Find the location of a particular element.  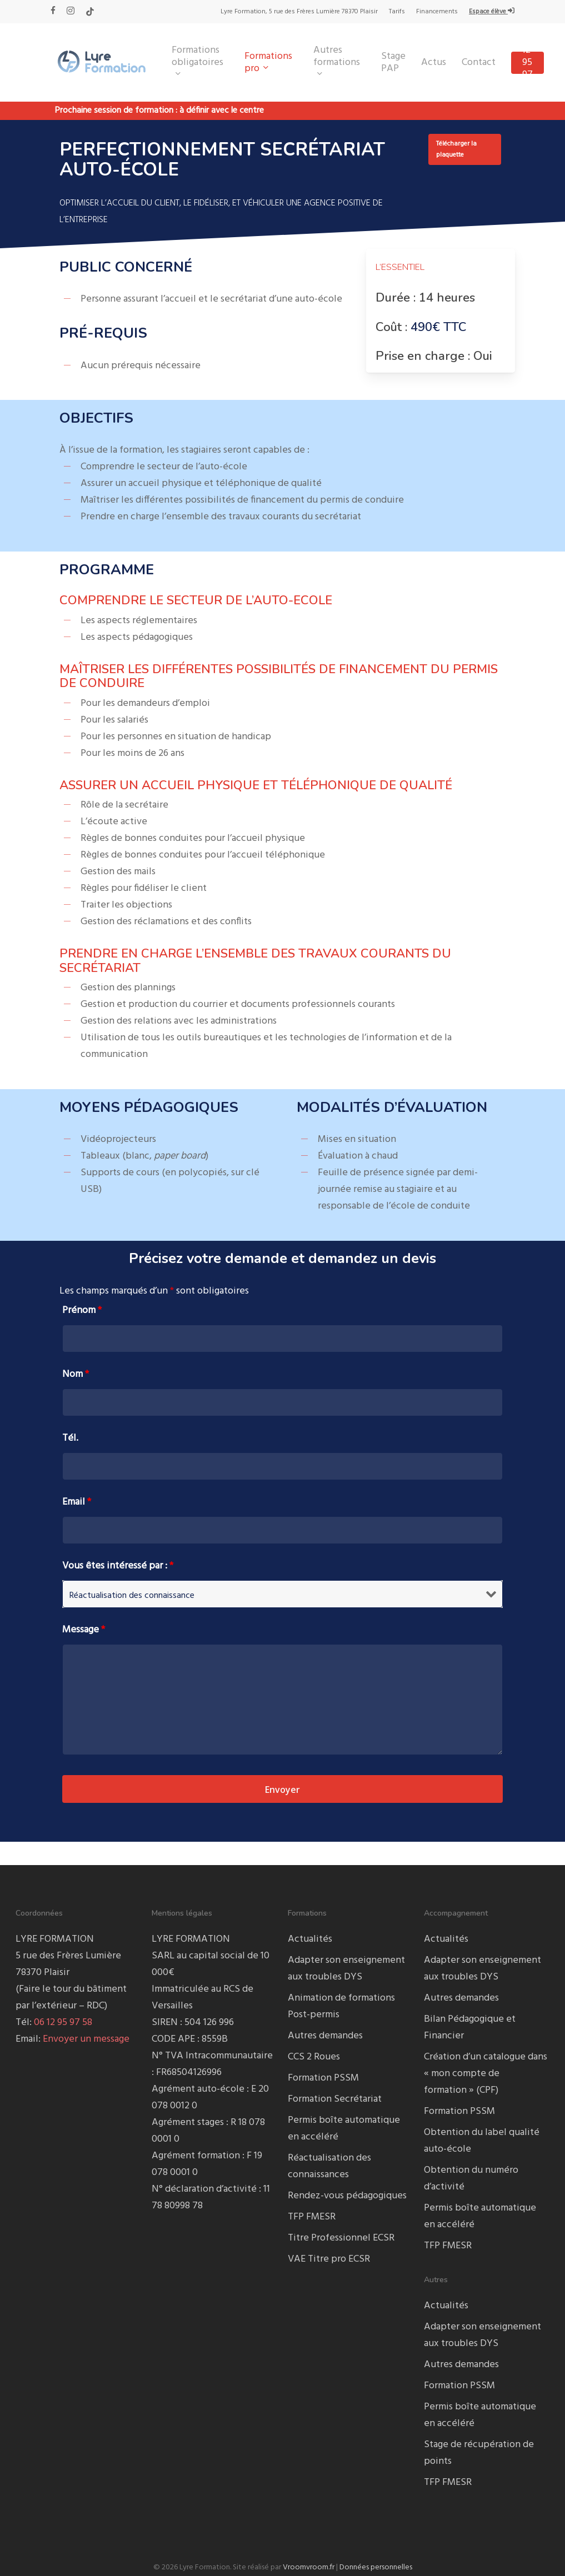

Actualités is located at coordinates (310, 1939).